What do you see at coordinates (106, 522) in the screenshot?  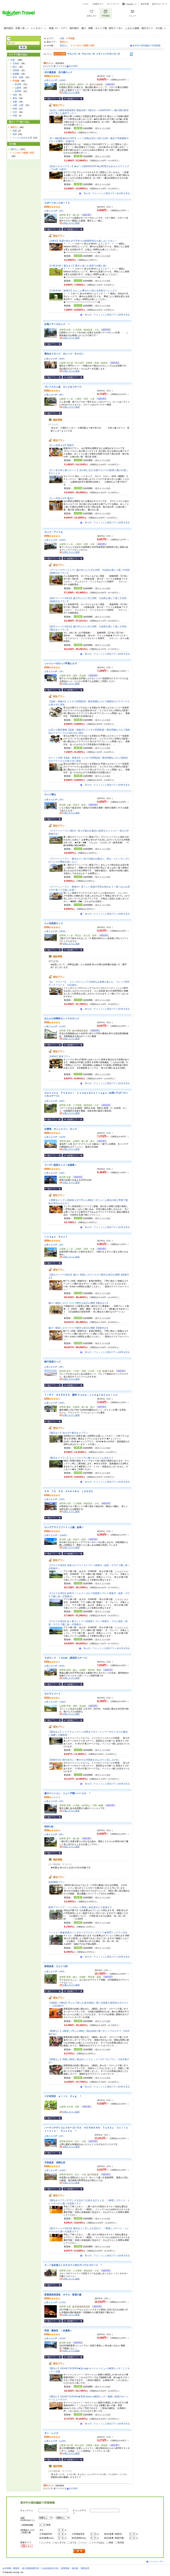 I see `「」で ヒットした宿泊プラン全3件を見る` at bounding box center [106, 522].